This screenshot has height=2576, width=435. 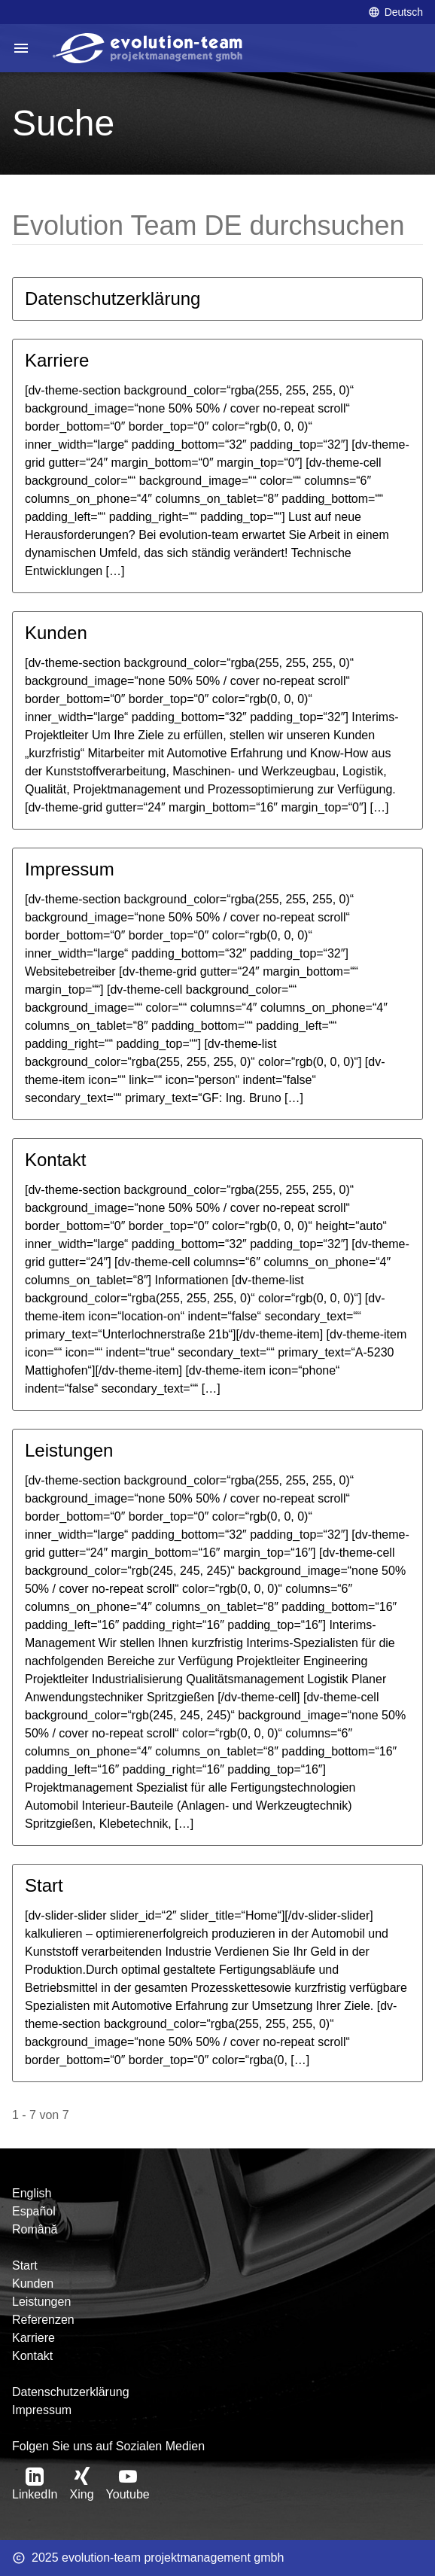 I want to click on Kunden, so click(x=56, y=633).